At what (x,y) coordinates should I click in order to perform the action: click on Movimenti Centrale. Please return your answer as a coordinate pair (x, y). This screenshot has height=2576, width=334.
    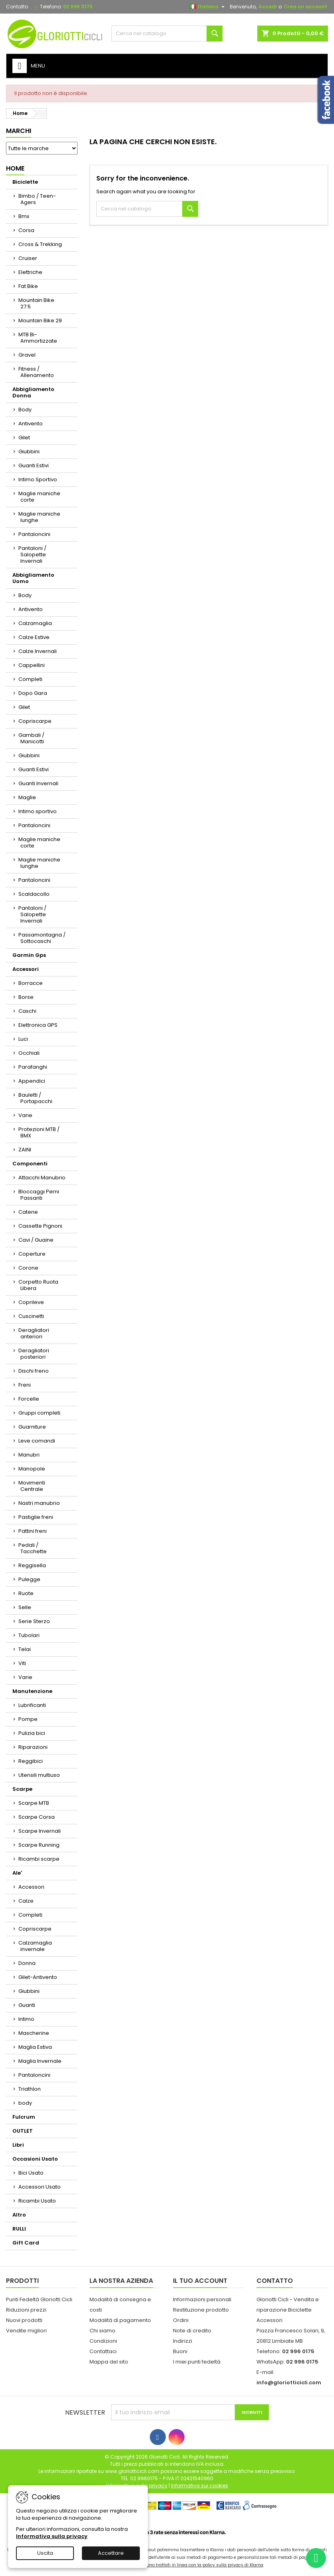
    Looking at the image, I should click on (31, 1486).